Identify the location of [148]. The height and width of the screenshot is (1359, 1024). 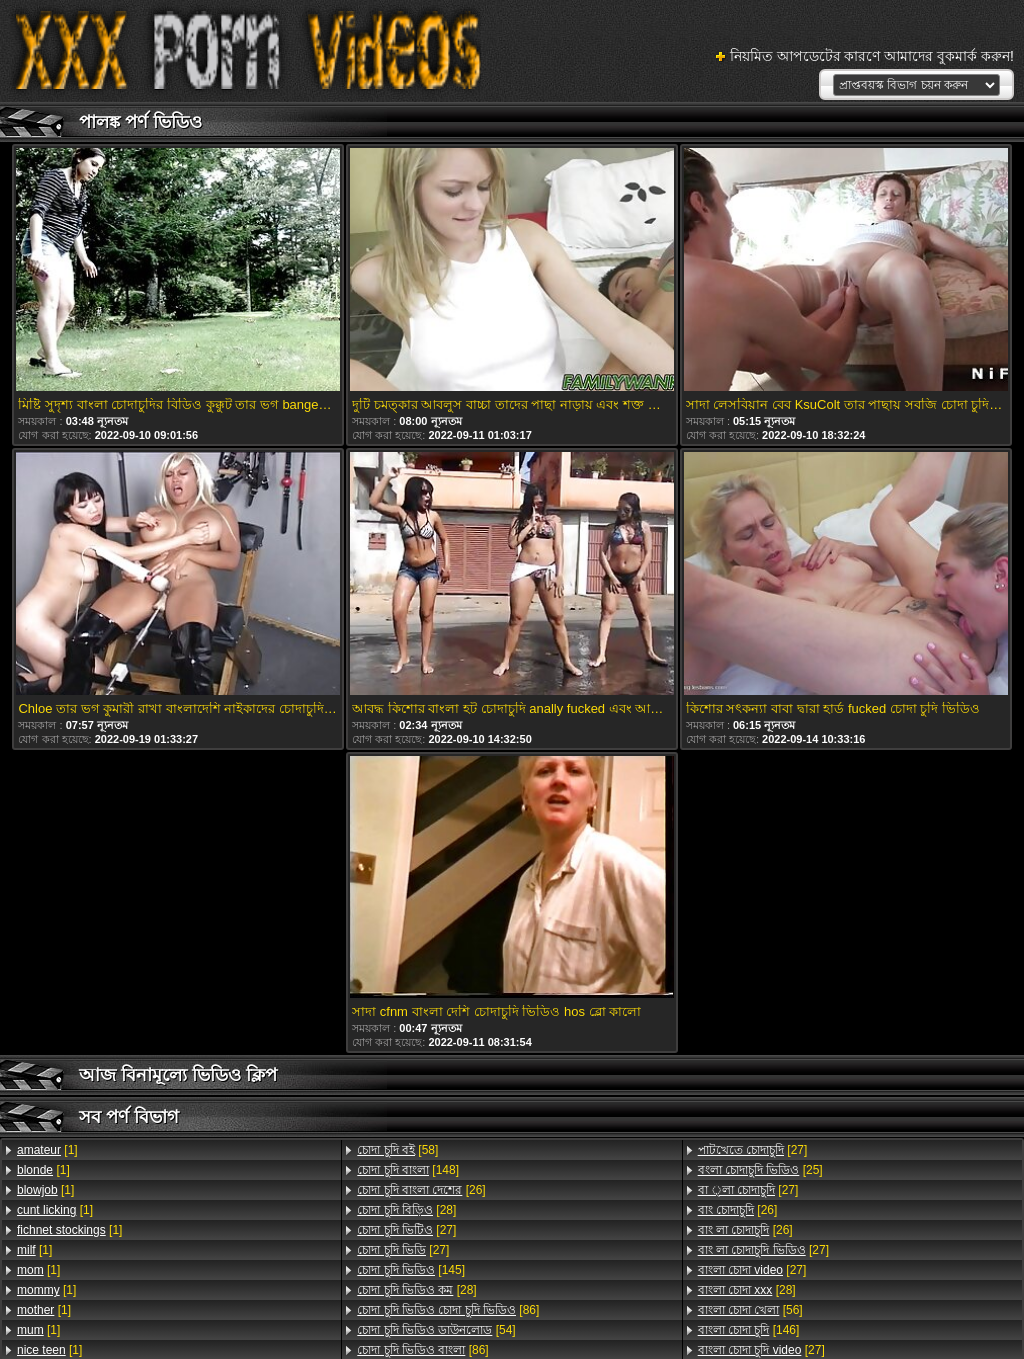
(408, 1170).